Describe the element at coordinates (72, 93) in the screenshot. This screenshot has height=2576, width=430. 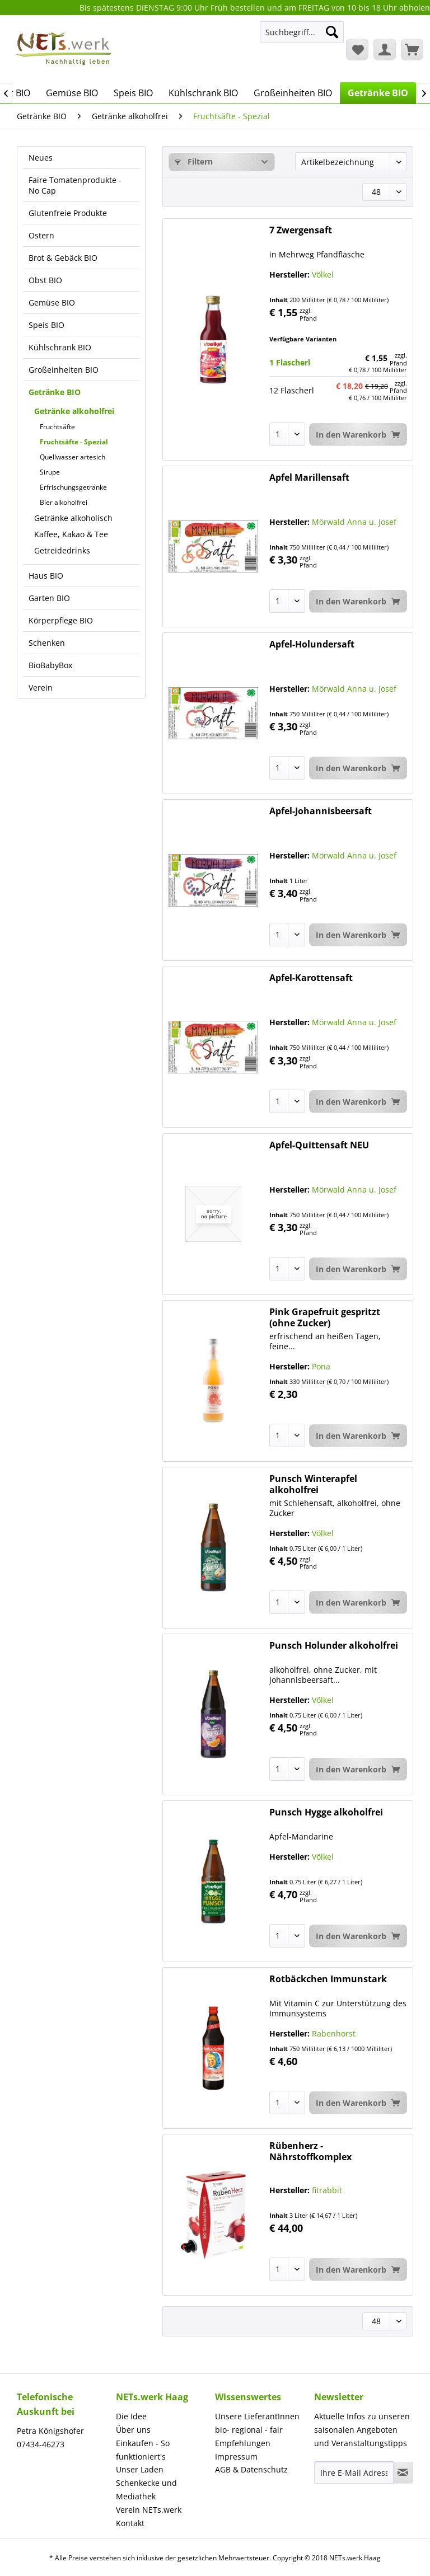
I see `[Gemüse BIO]` at that location.